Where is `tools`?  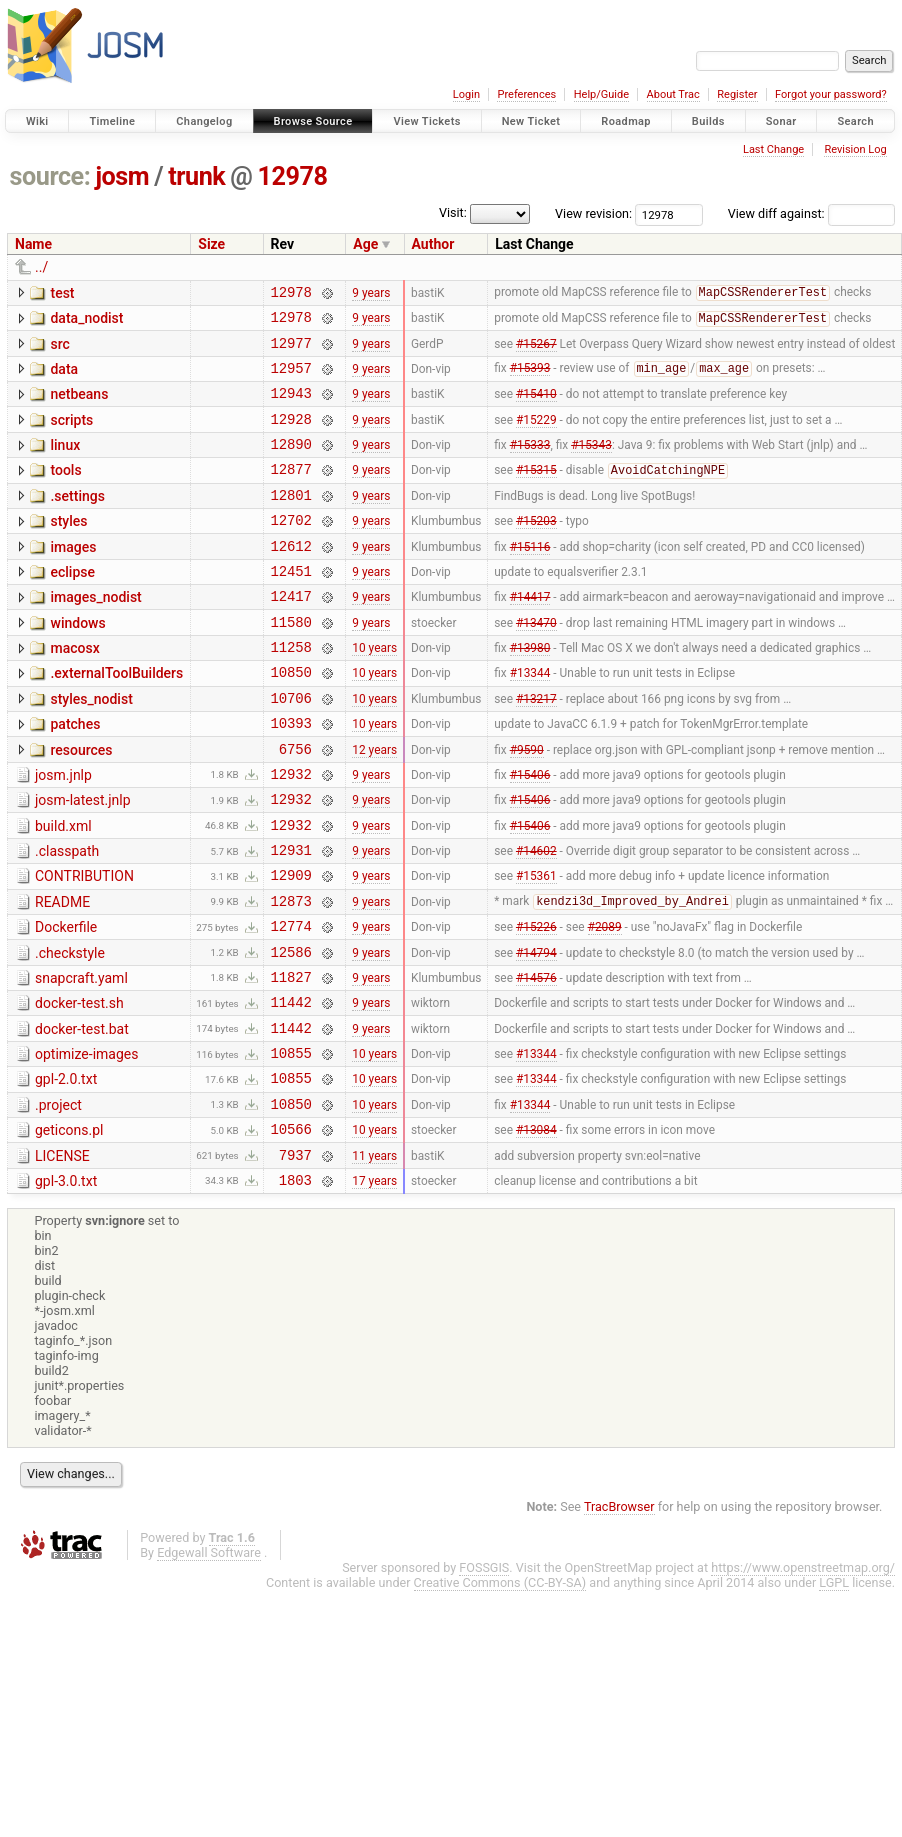 tools is located at coordinates (65, 491).